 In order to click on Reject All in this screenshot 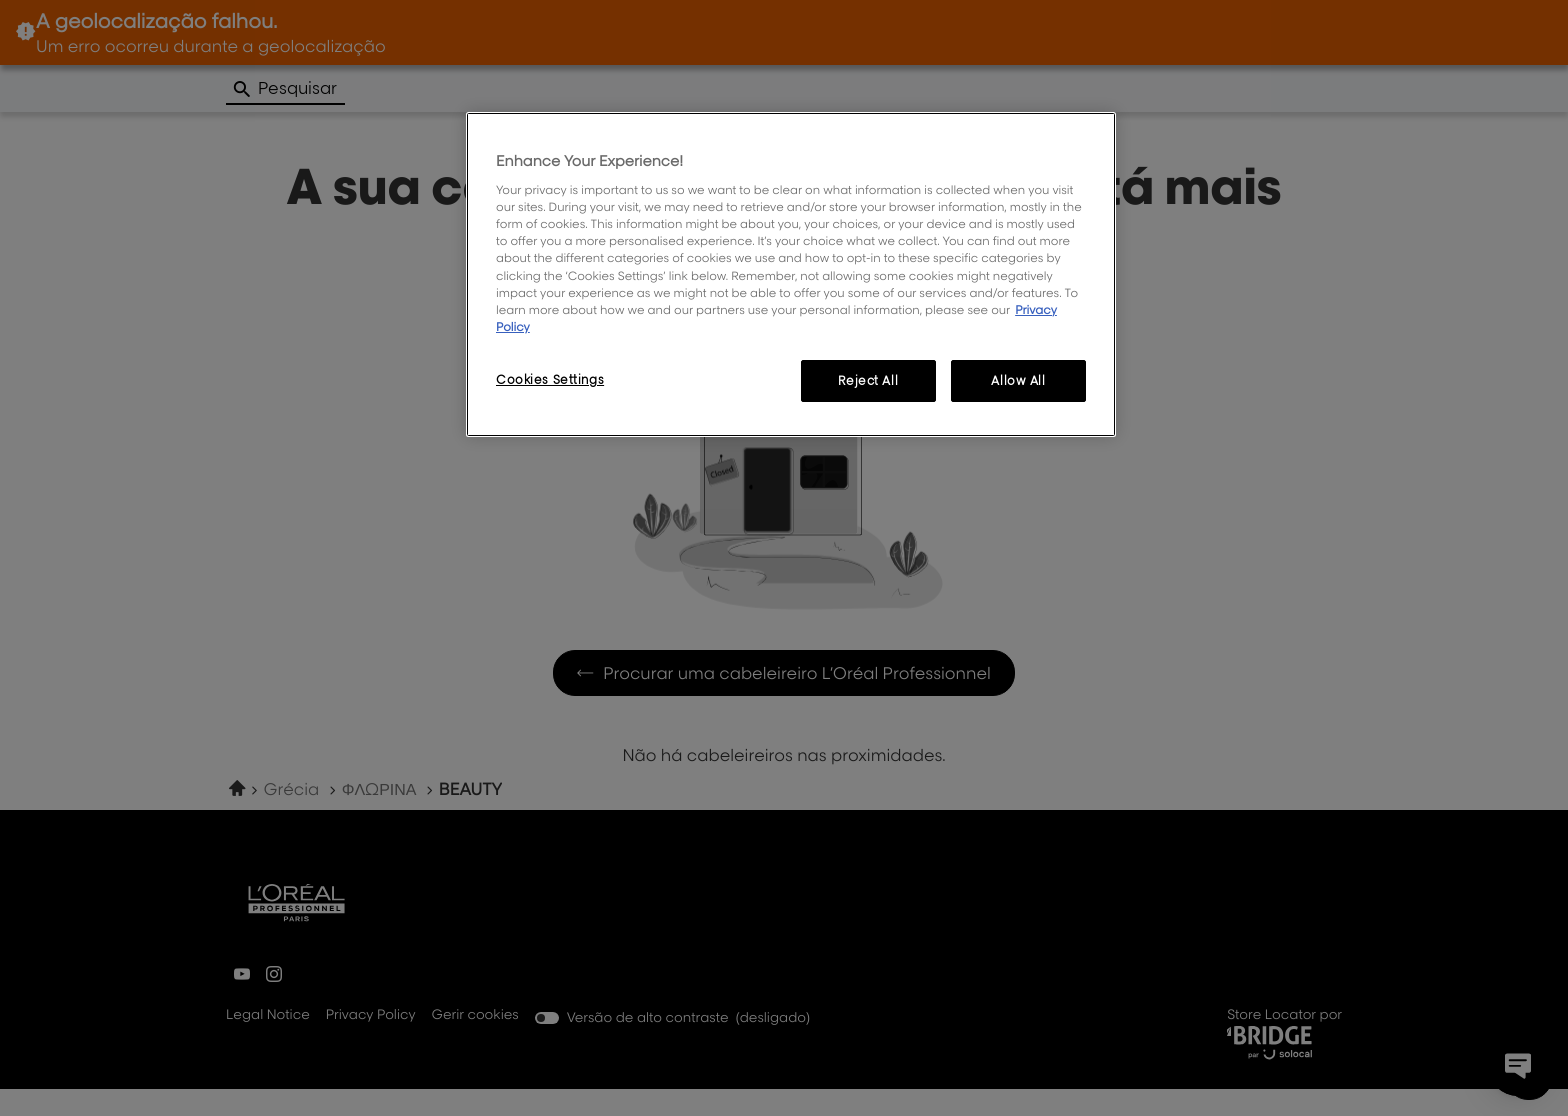, I will do `click(868, 380)`.